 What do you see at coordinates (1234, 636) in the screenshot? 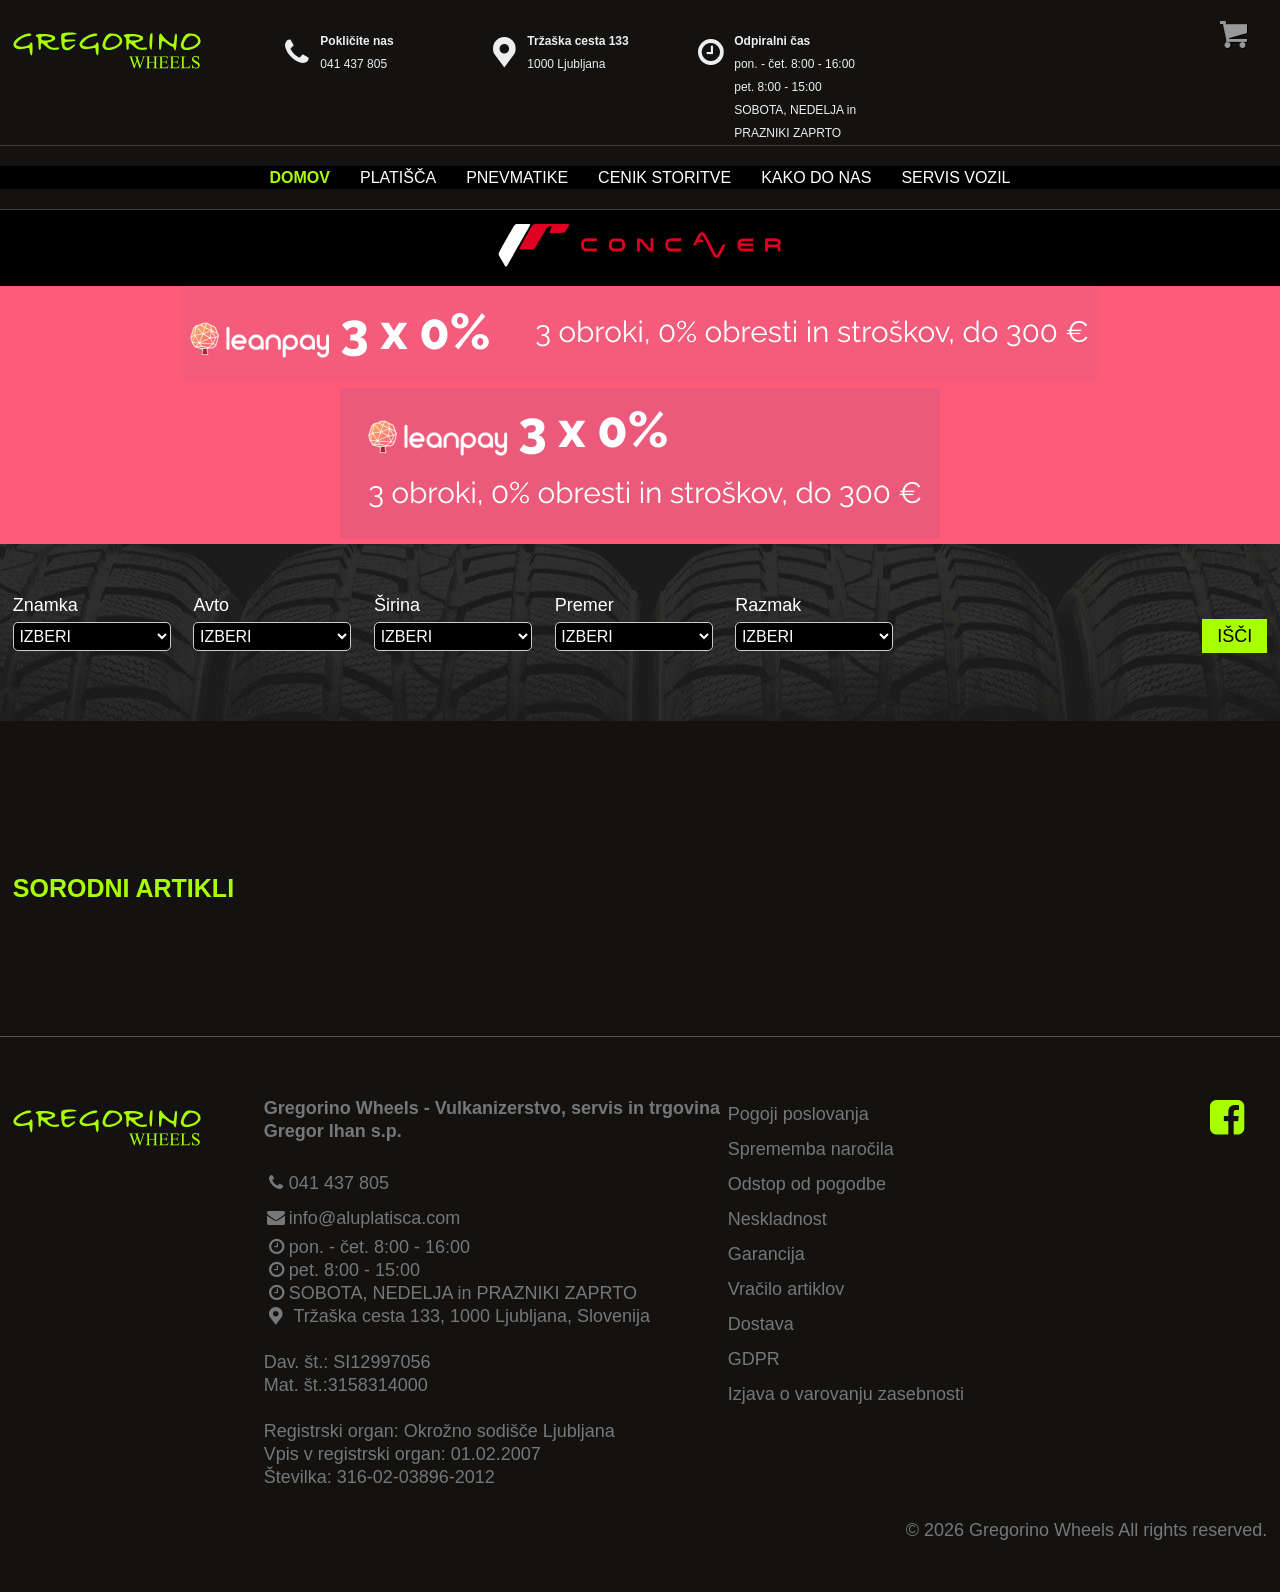
I see `IŠČI` at bounding box center [1234, 636].